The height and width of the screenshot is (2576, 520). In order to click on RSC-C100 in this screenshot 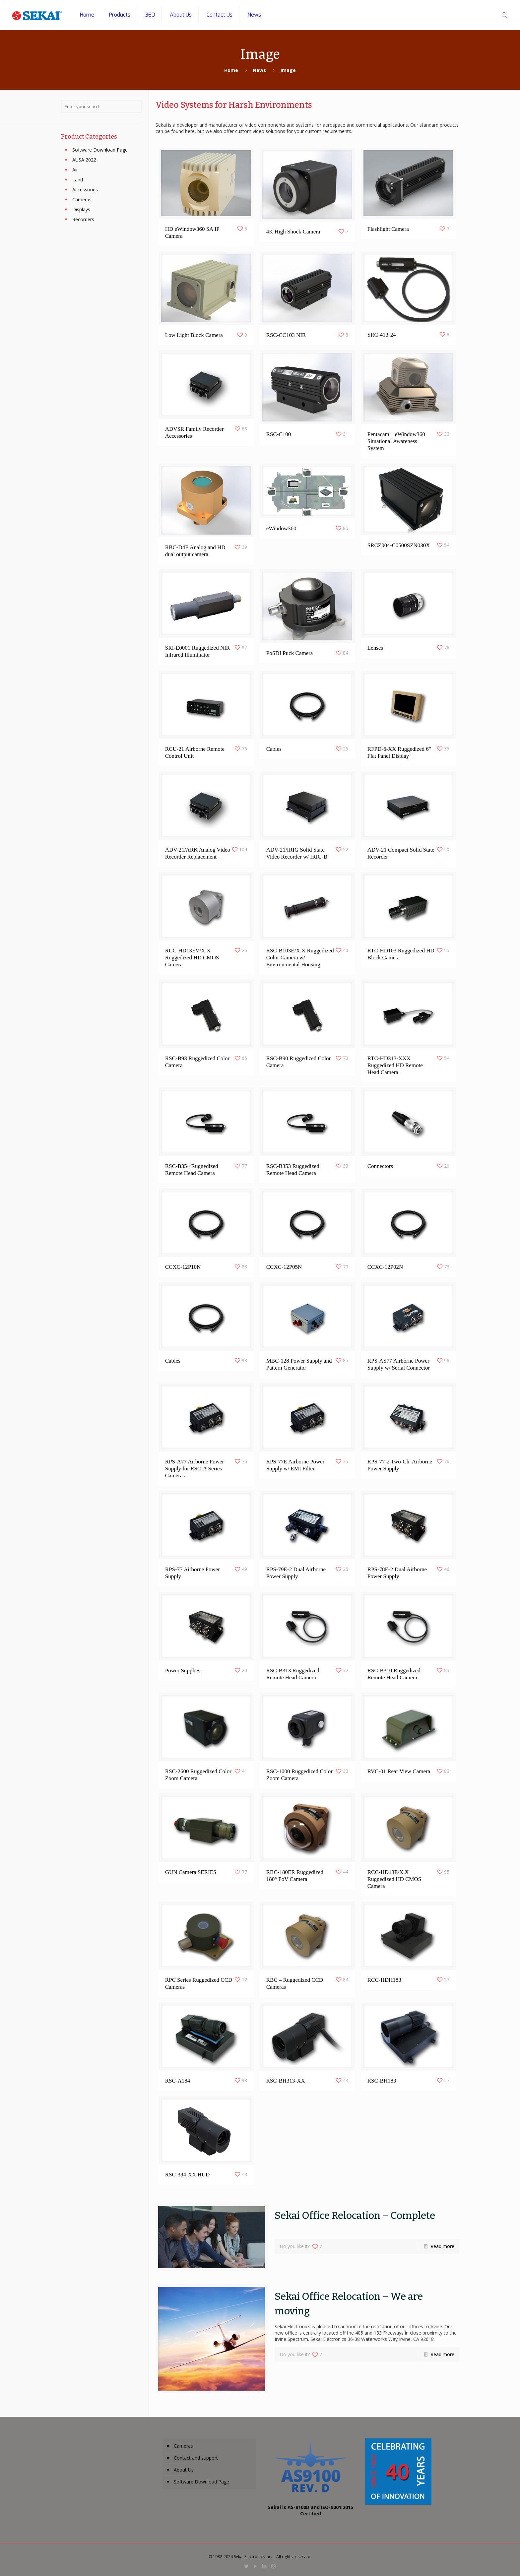, I will do `click(278, 432)`.